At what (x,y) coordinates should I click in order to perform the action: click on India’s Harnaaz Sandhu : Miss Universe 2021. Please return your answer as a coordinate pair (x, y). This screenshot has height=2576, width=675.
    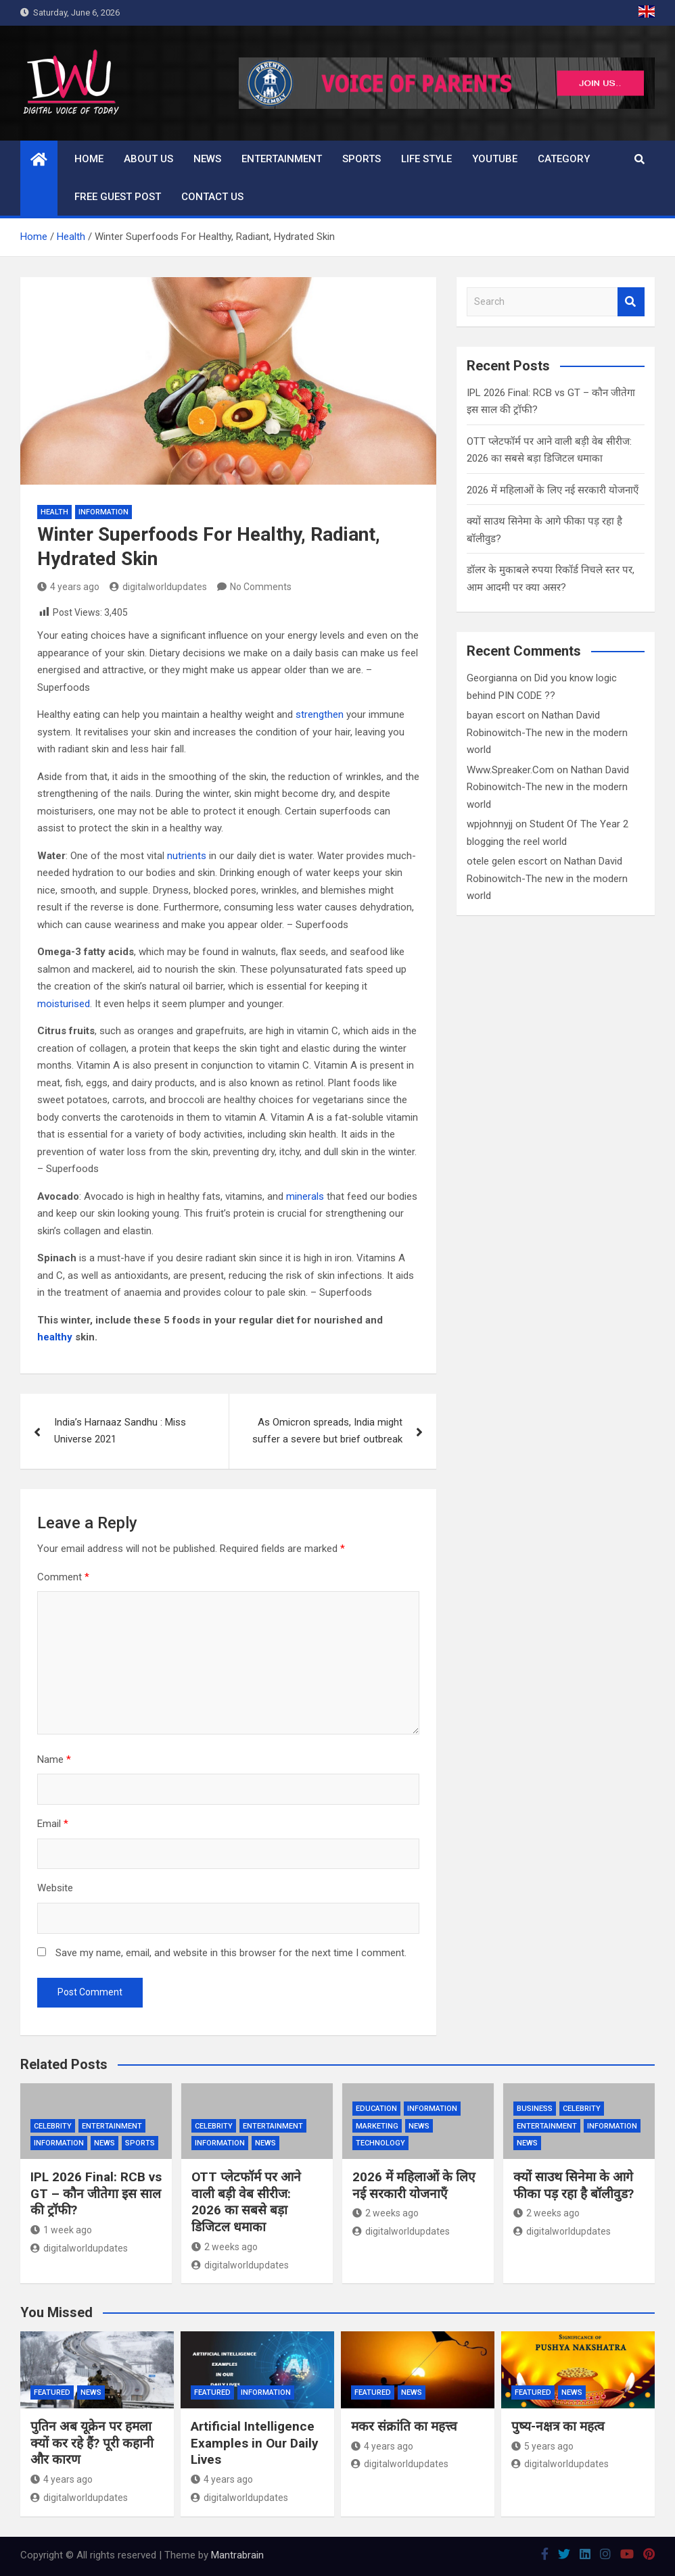
    Looking at the image, I should click on (120, 1431).